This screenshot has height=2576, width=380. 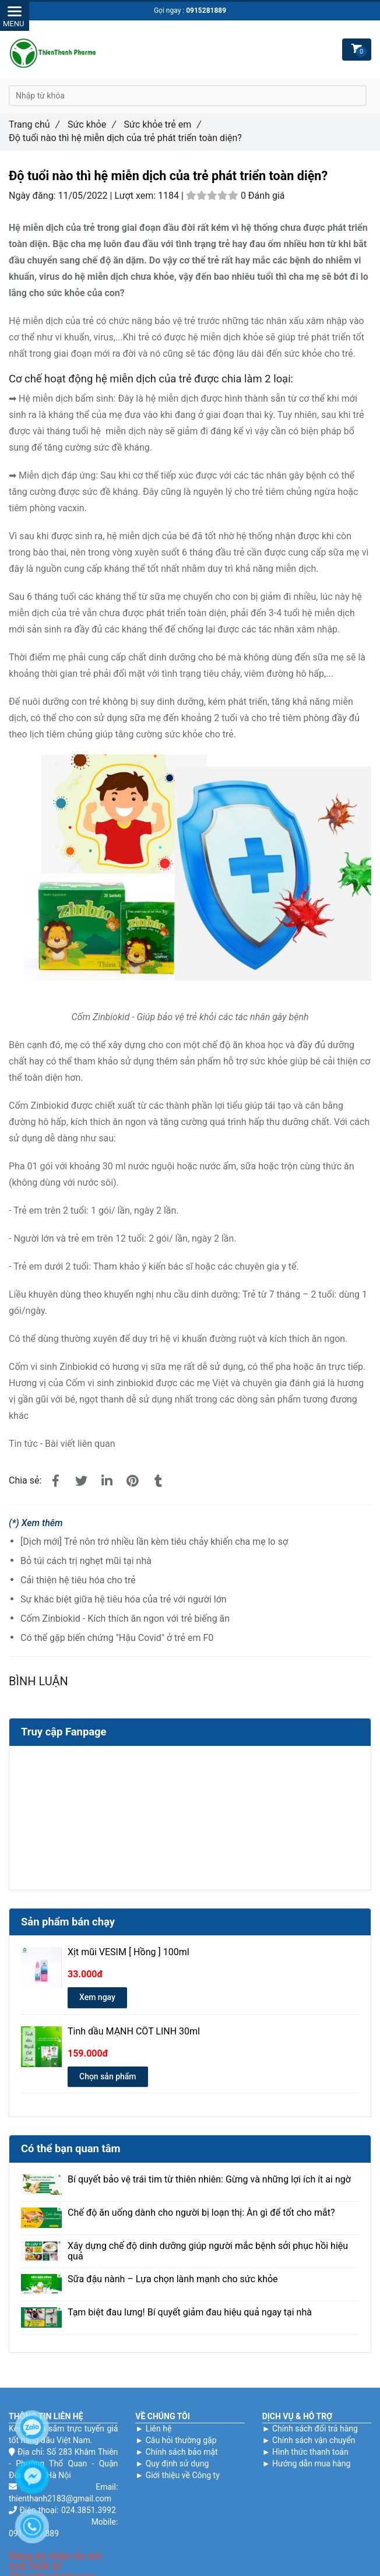 I want to click on Sữa đậu nành – Lựa chọn lành mạnh cho sức khỏe, so click(x=173, y=2279).